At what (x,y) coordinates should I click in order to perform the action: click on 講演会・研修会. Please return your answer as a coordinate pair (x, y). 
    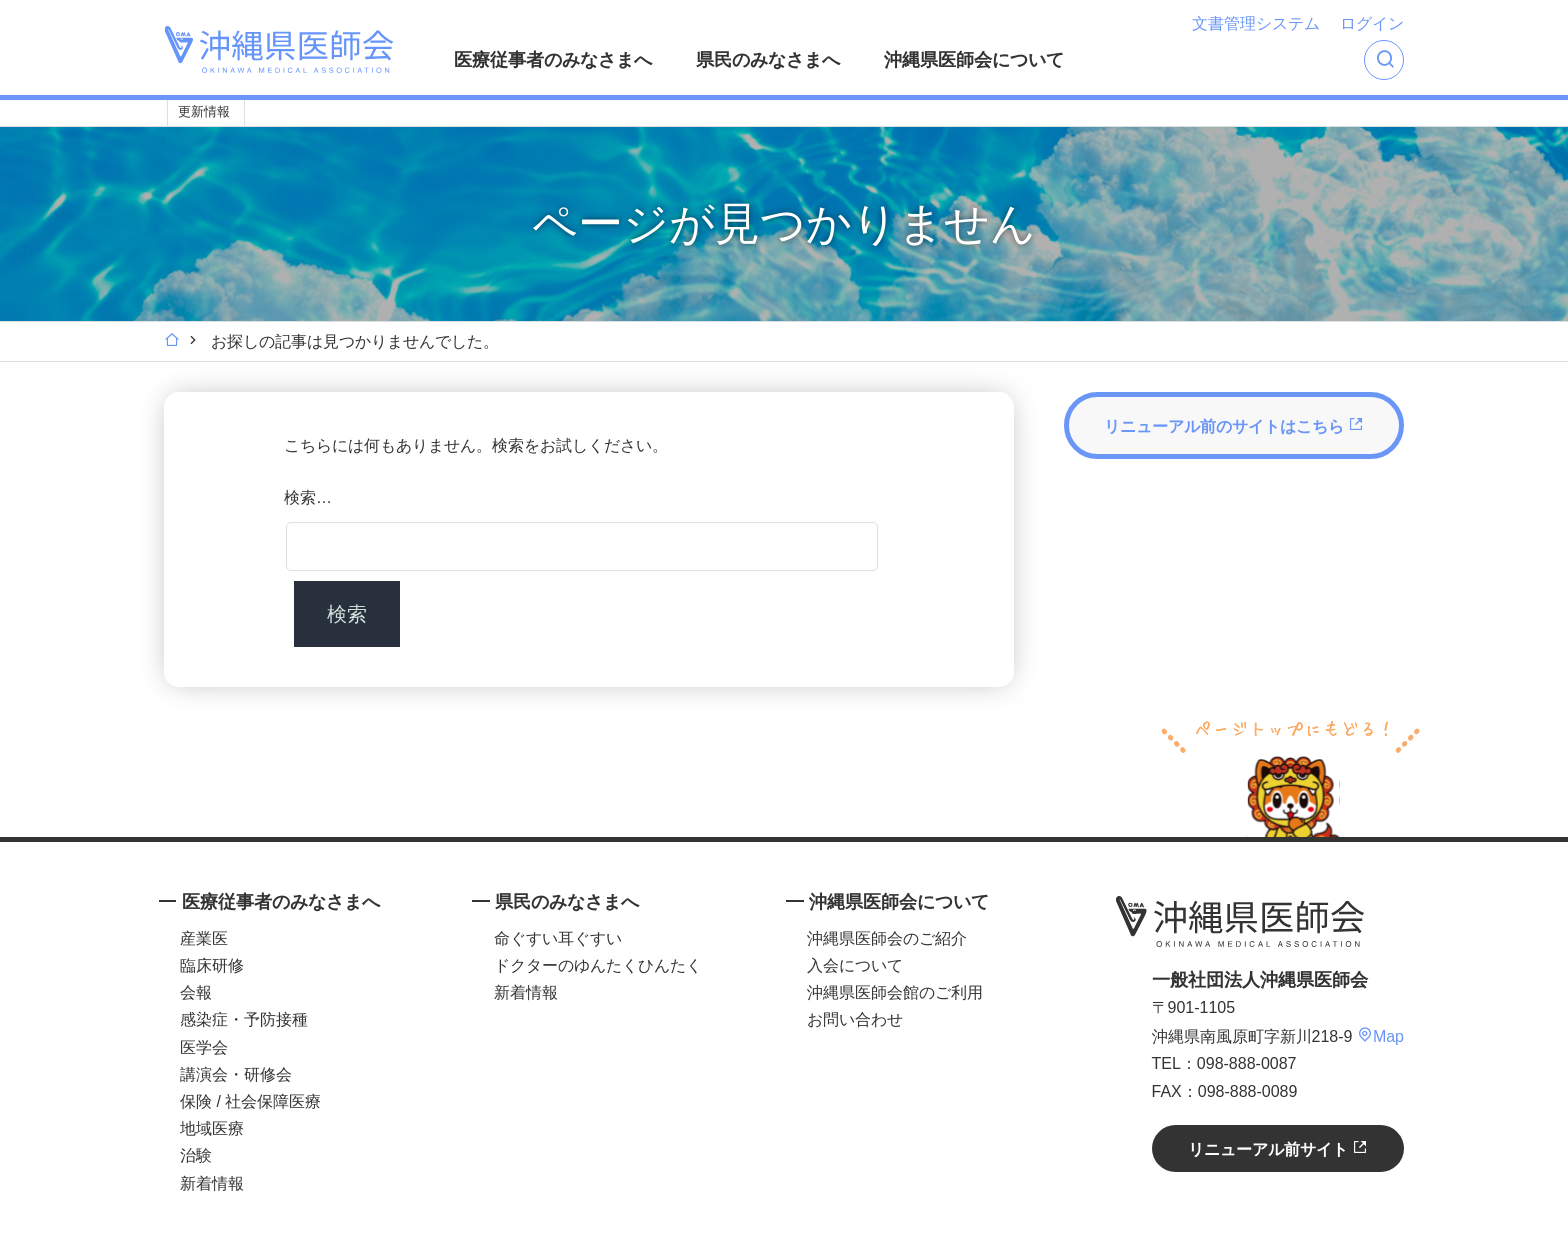
    Looking at the image, I should click on (236, 1074).